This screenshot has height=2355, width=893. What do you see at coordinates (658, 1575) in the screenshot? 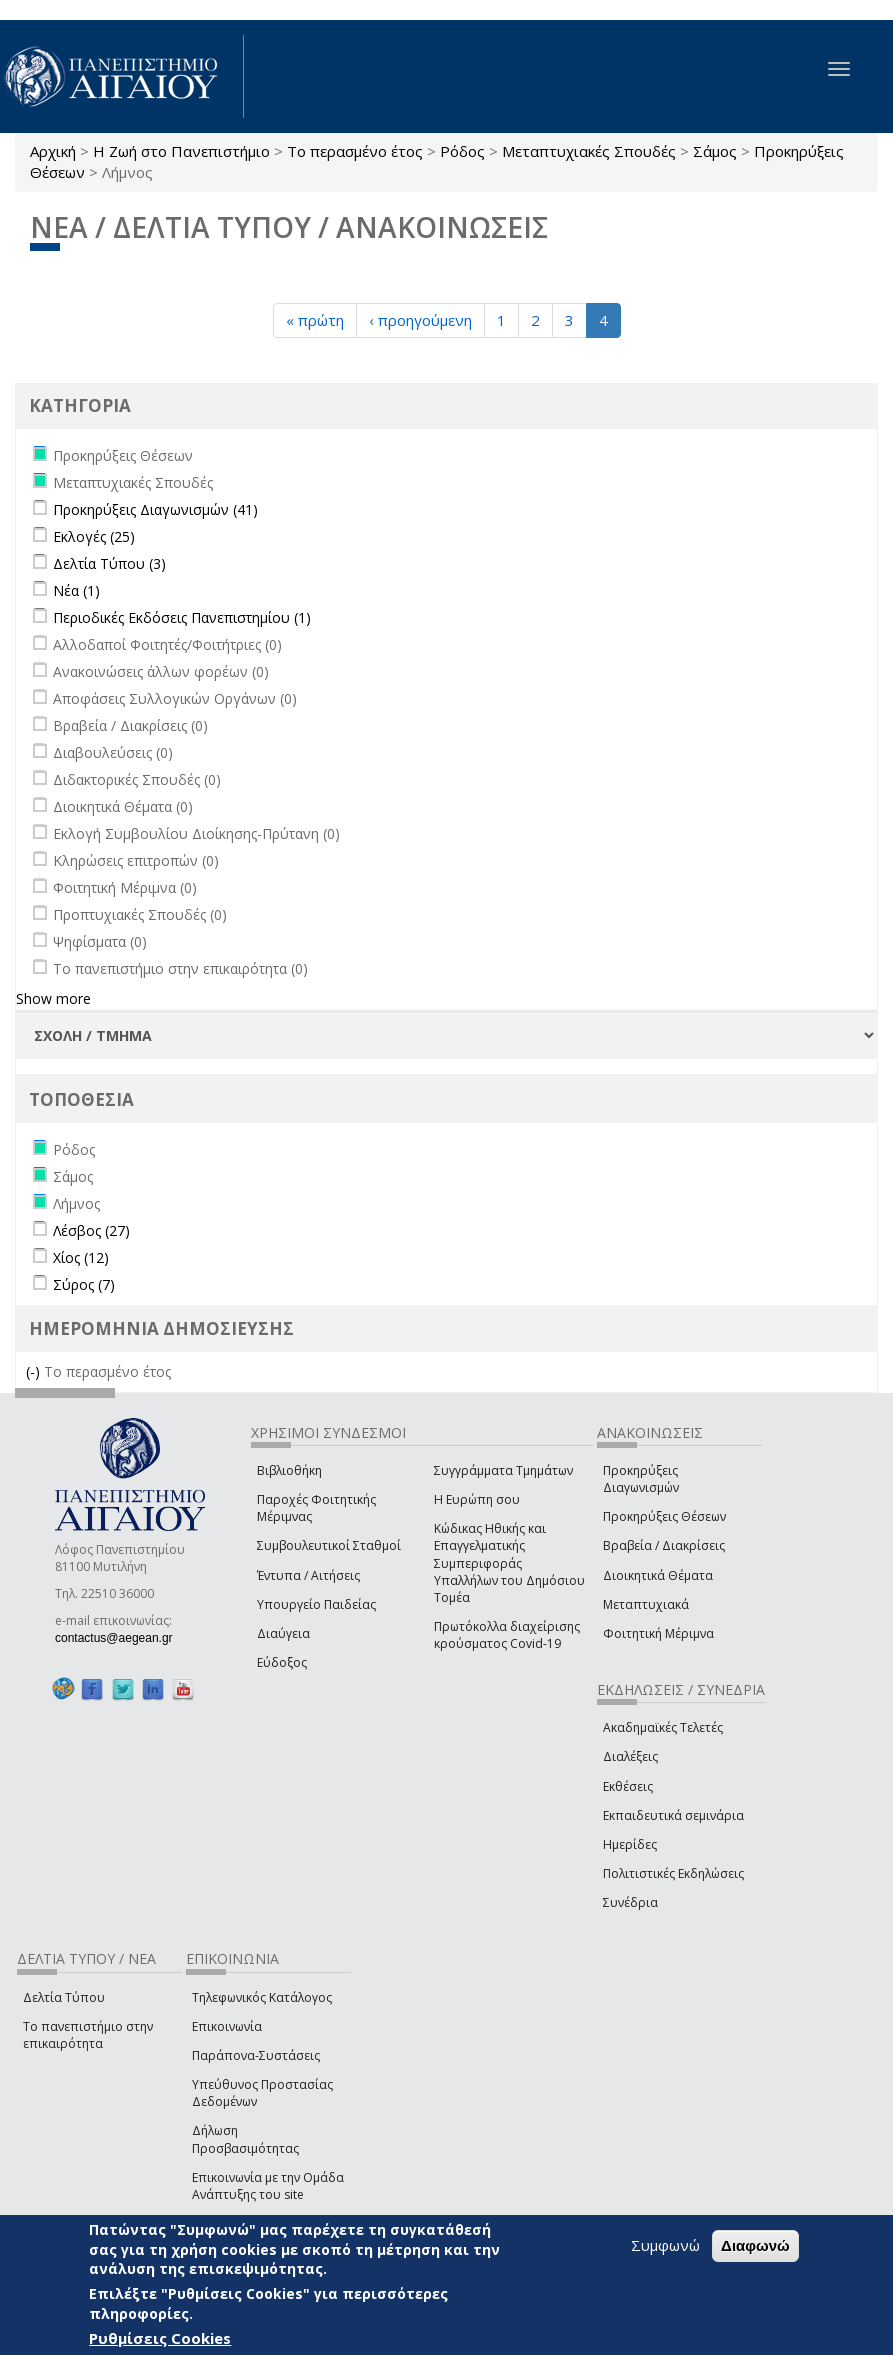
I see `Διοικητικά Θέματα` at bounding box center [658, 1575].